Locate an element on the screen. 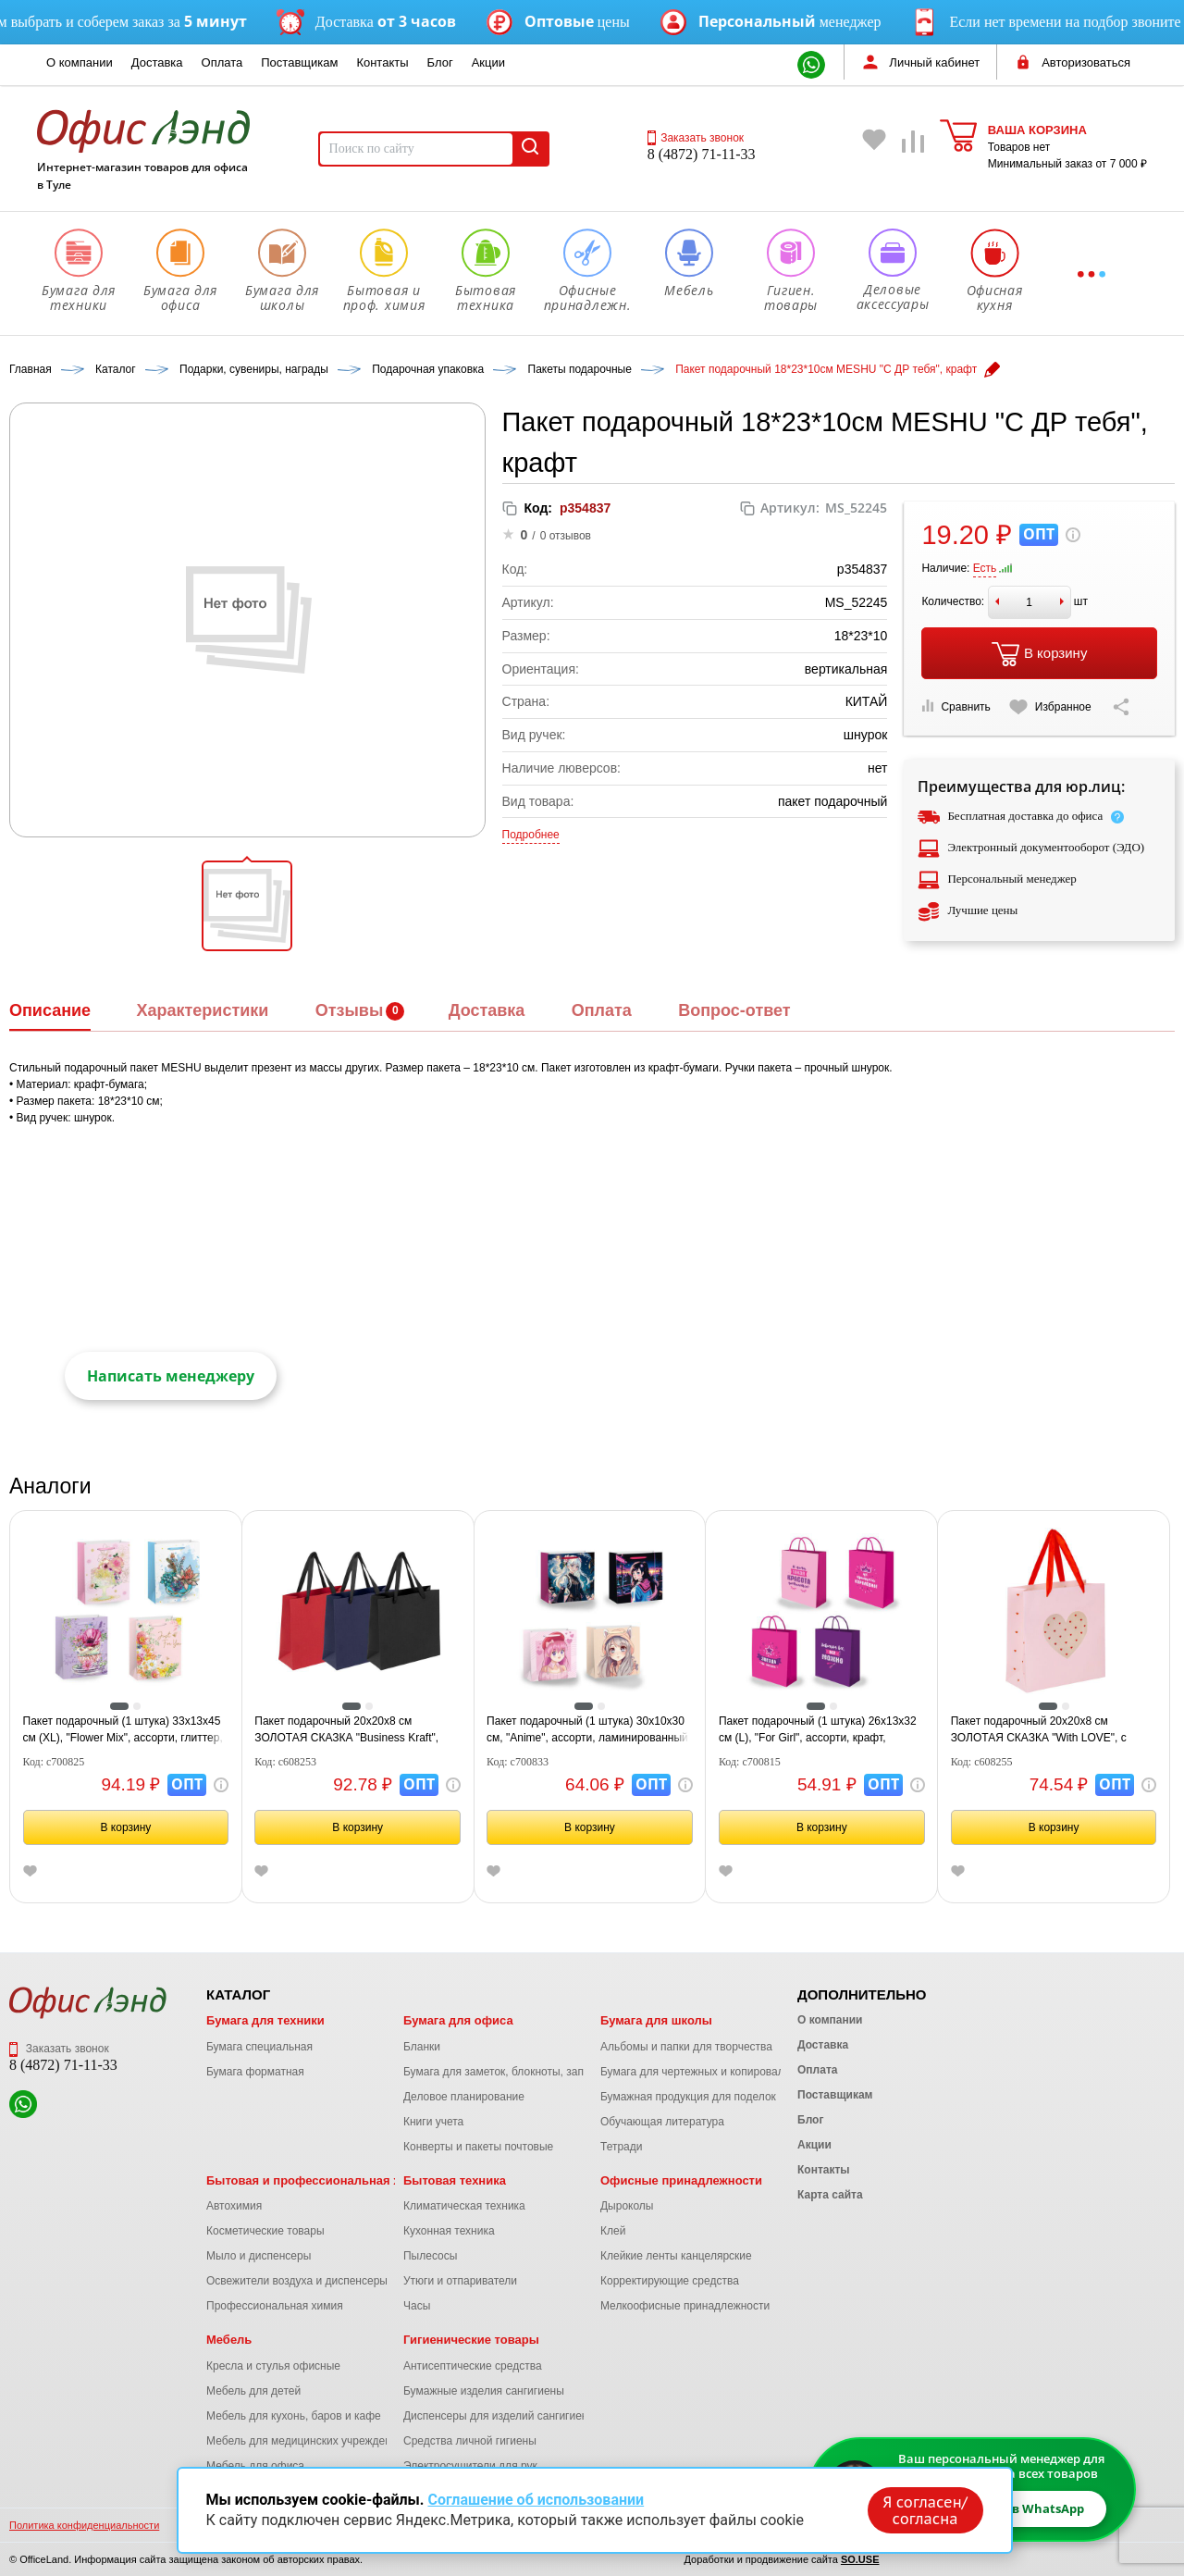 The image size is (1184, 2576). Акции is located at coordinates (488, 62).